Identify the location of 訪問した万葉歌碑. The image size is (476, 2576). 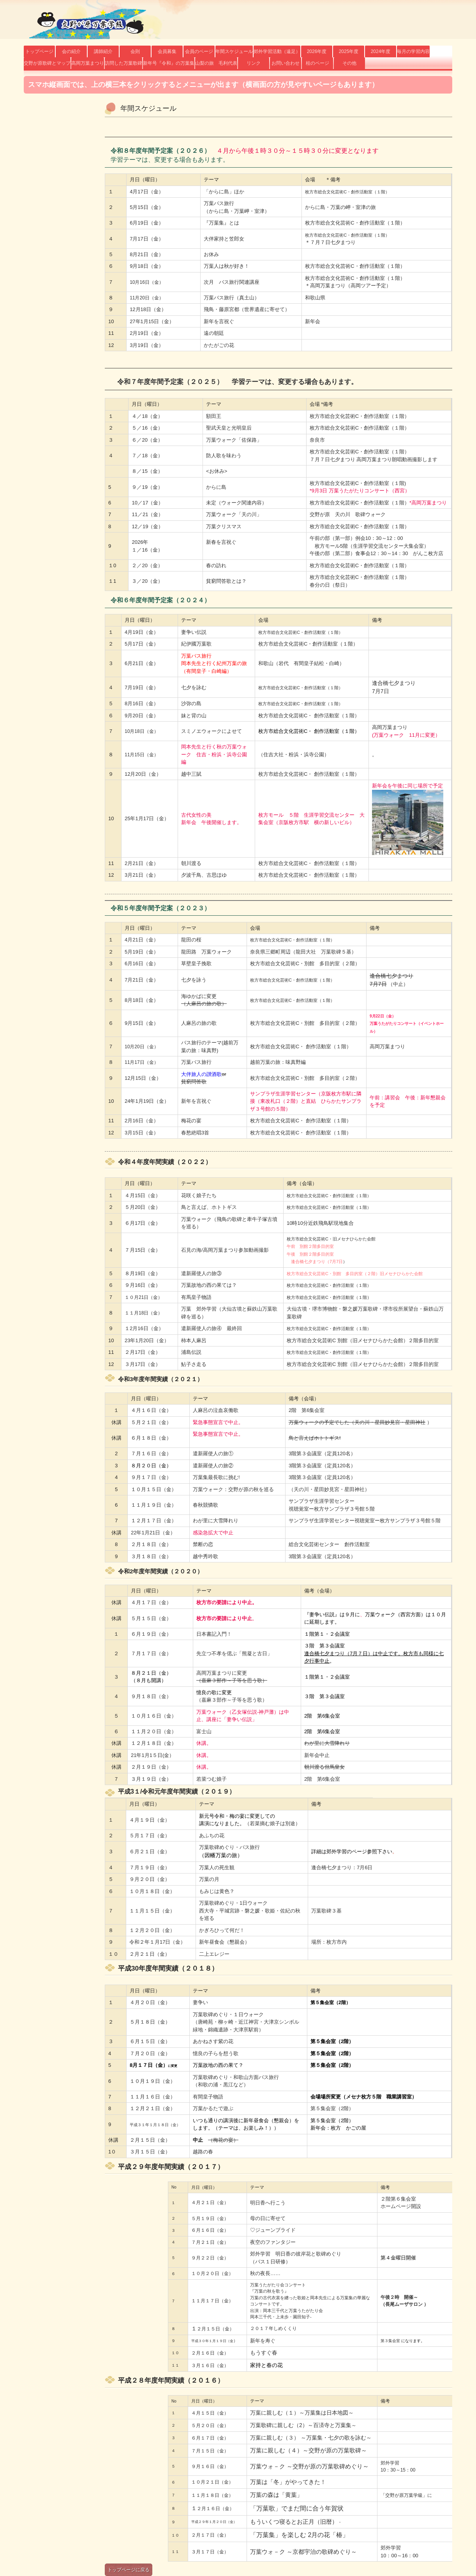
(123, 63).